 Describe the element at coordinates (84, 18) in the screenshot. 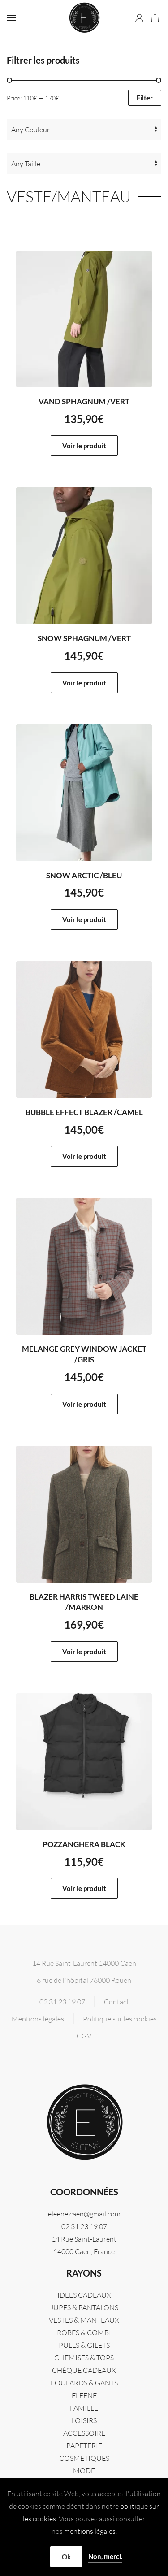

I see `[Retourner à l'accueil]` at that location.